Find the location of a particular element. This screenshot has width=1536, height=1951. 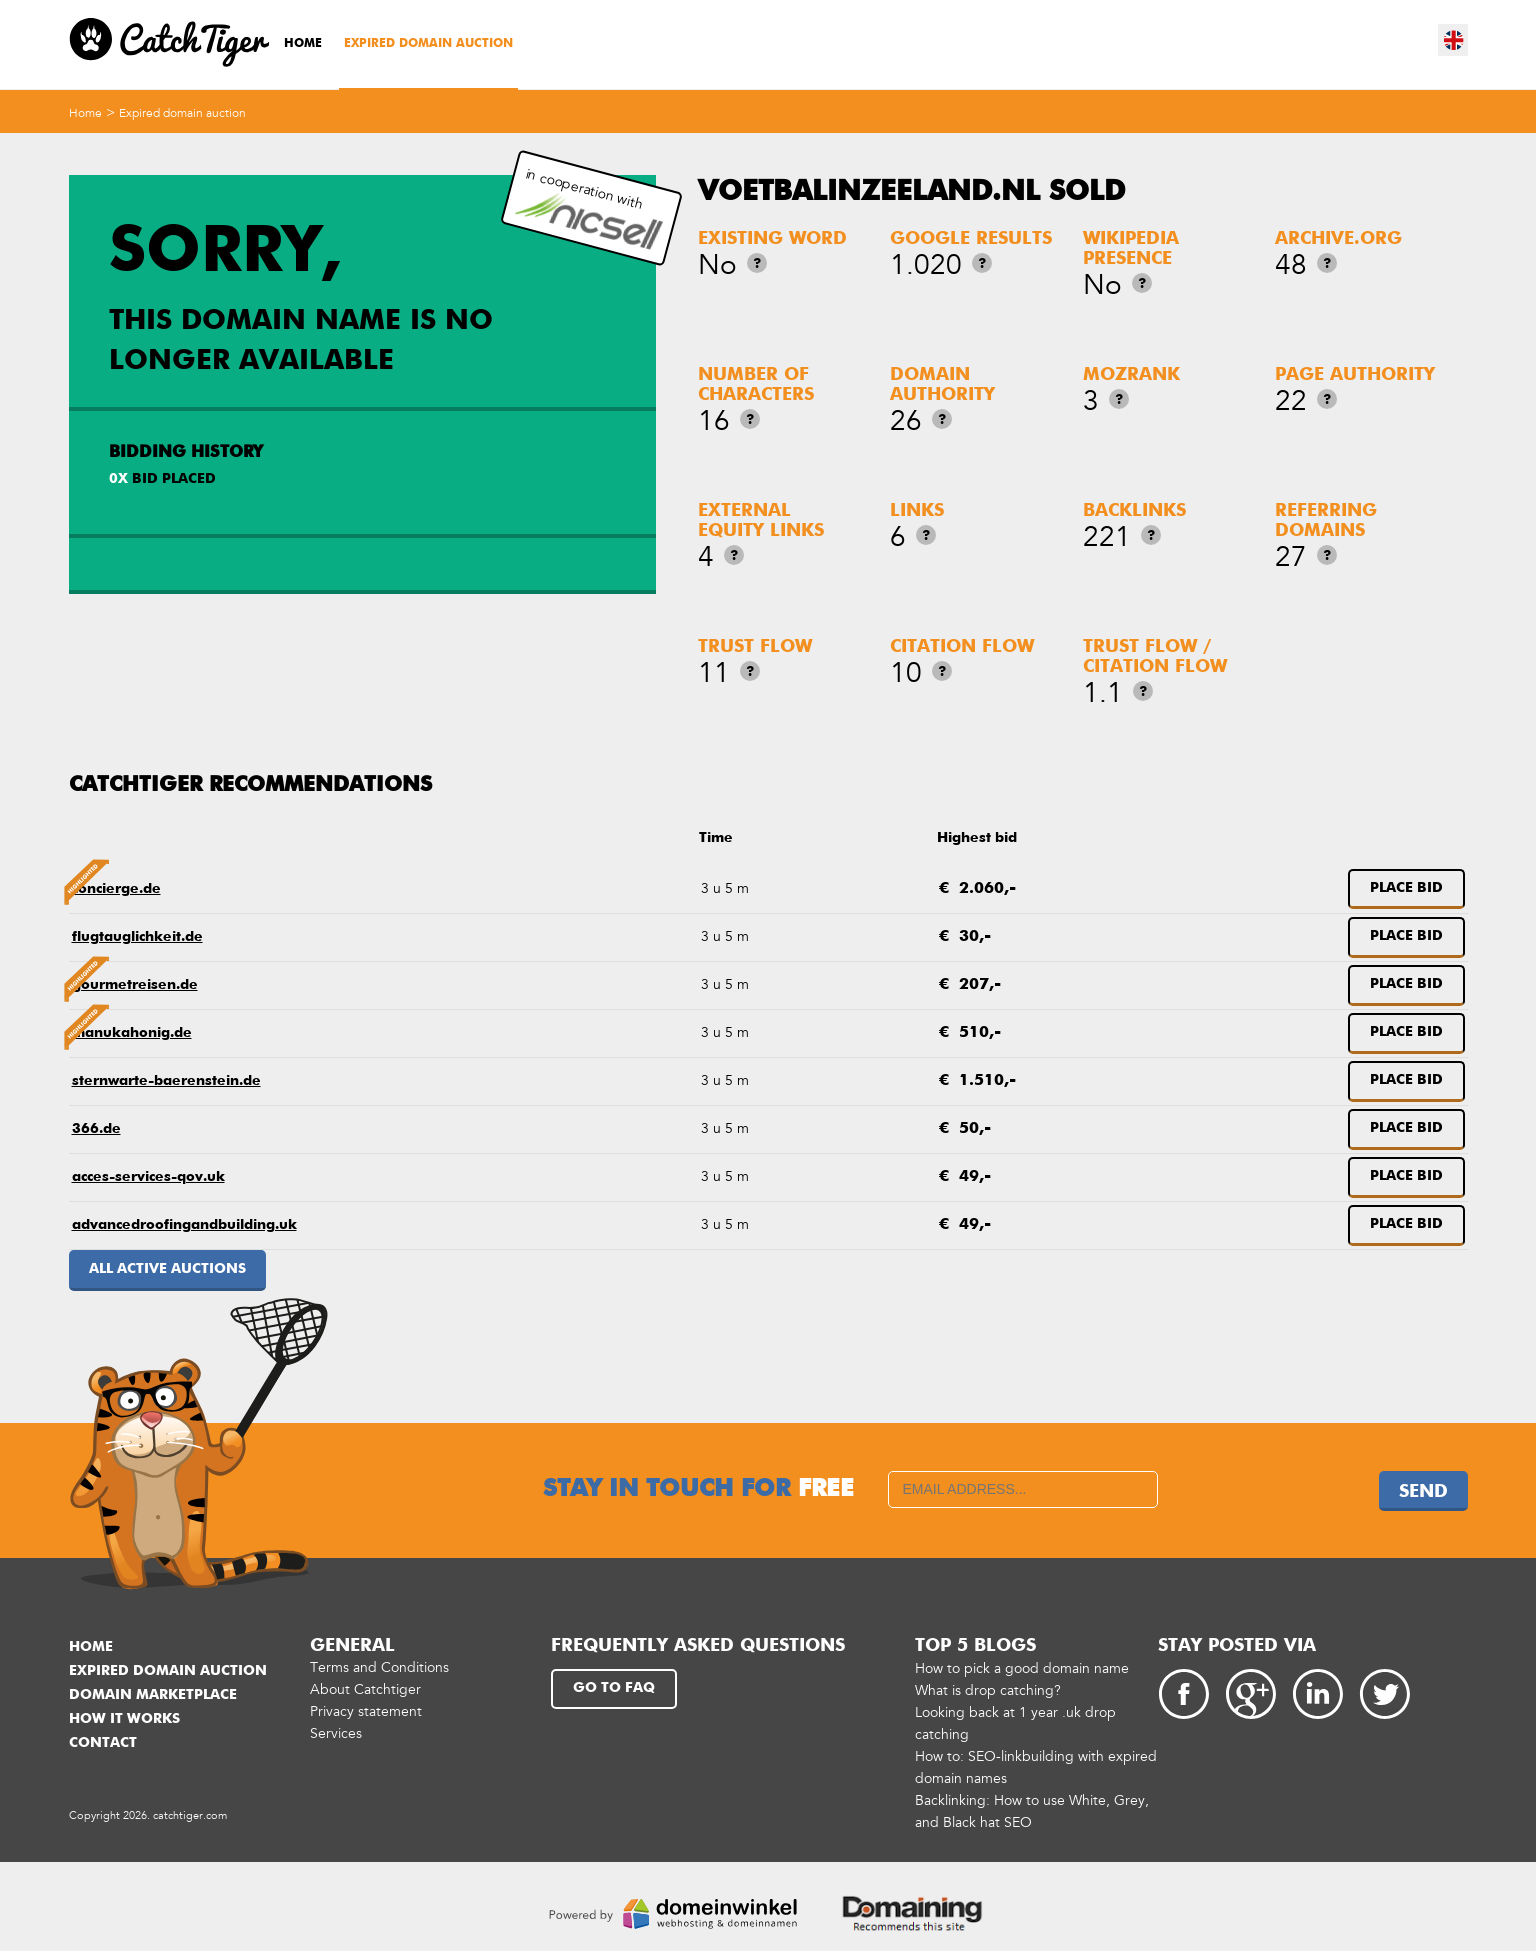

What is drop catching? is located at coordinates (988, 1690).